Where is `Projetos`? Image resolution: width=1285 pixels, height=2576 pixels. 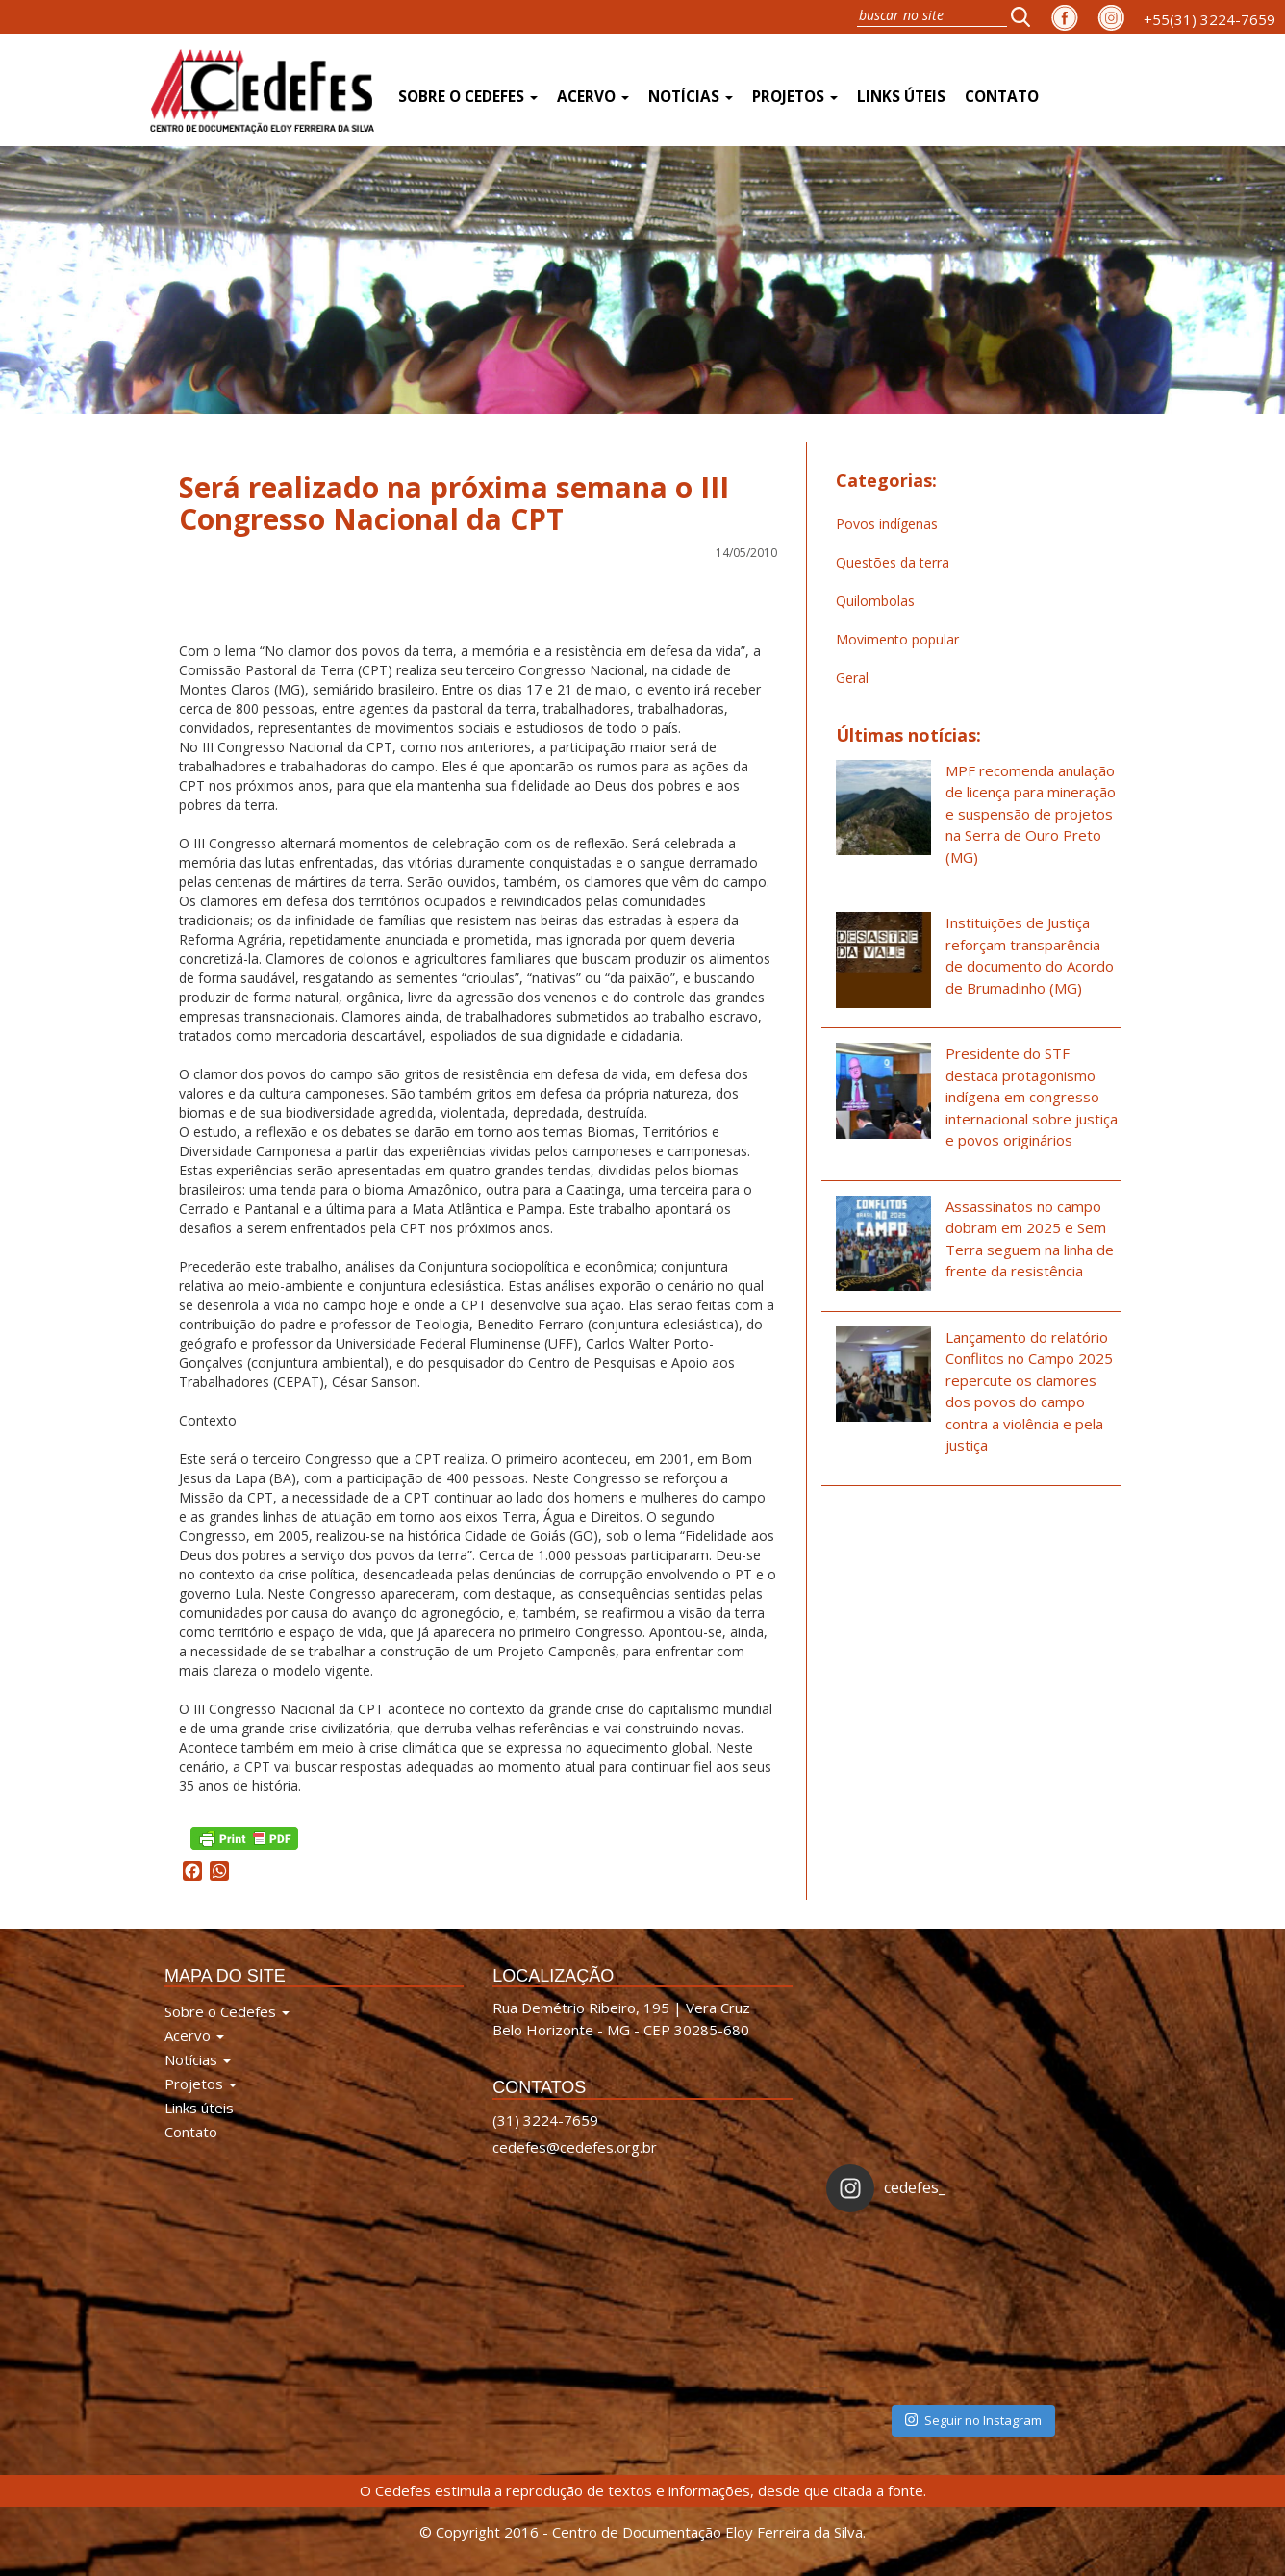 Projetos is located at coordinates (795, 97).